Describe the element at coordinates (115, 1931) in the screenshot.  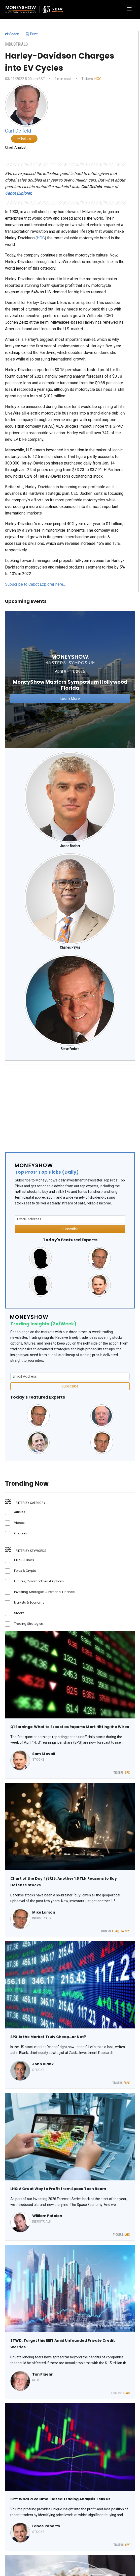
I see `EUAD` at that location.